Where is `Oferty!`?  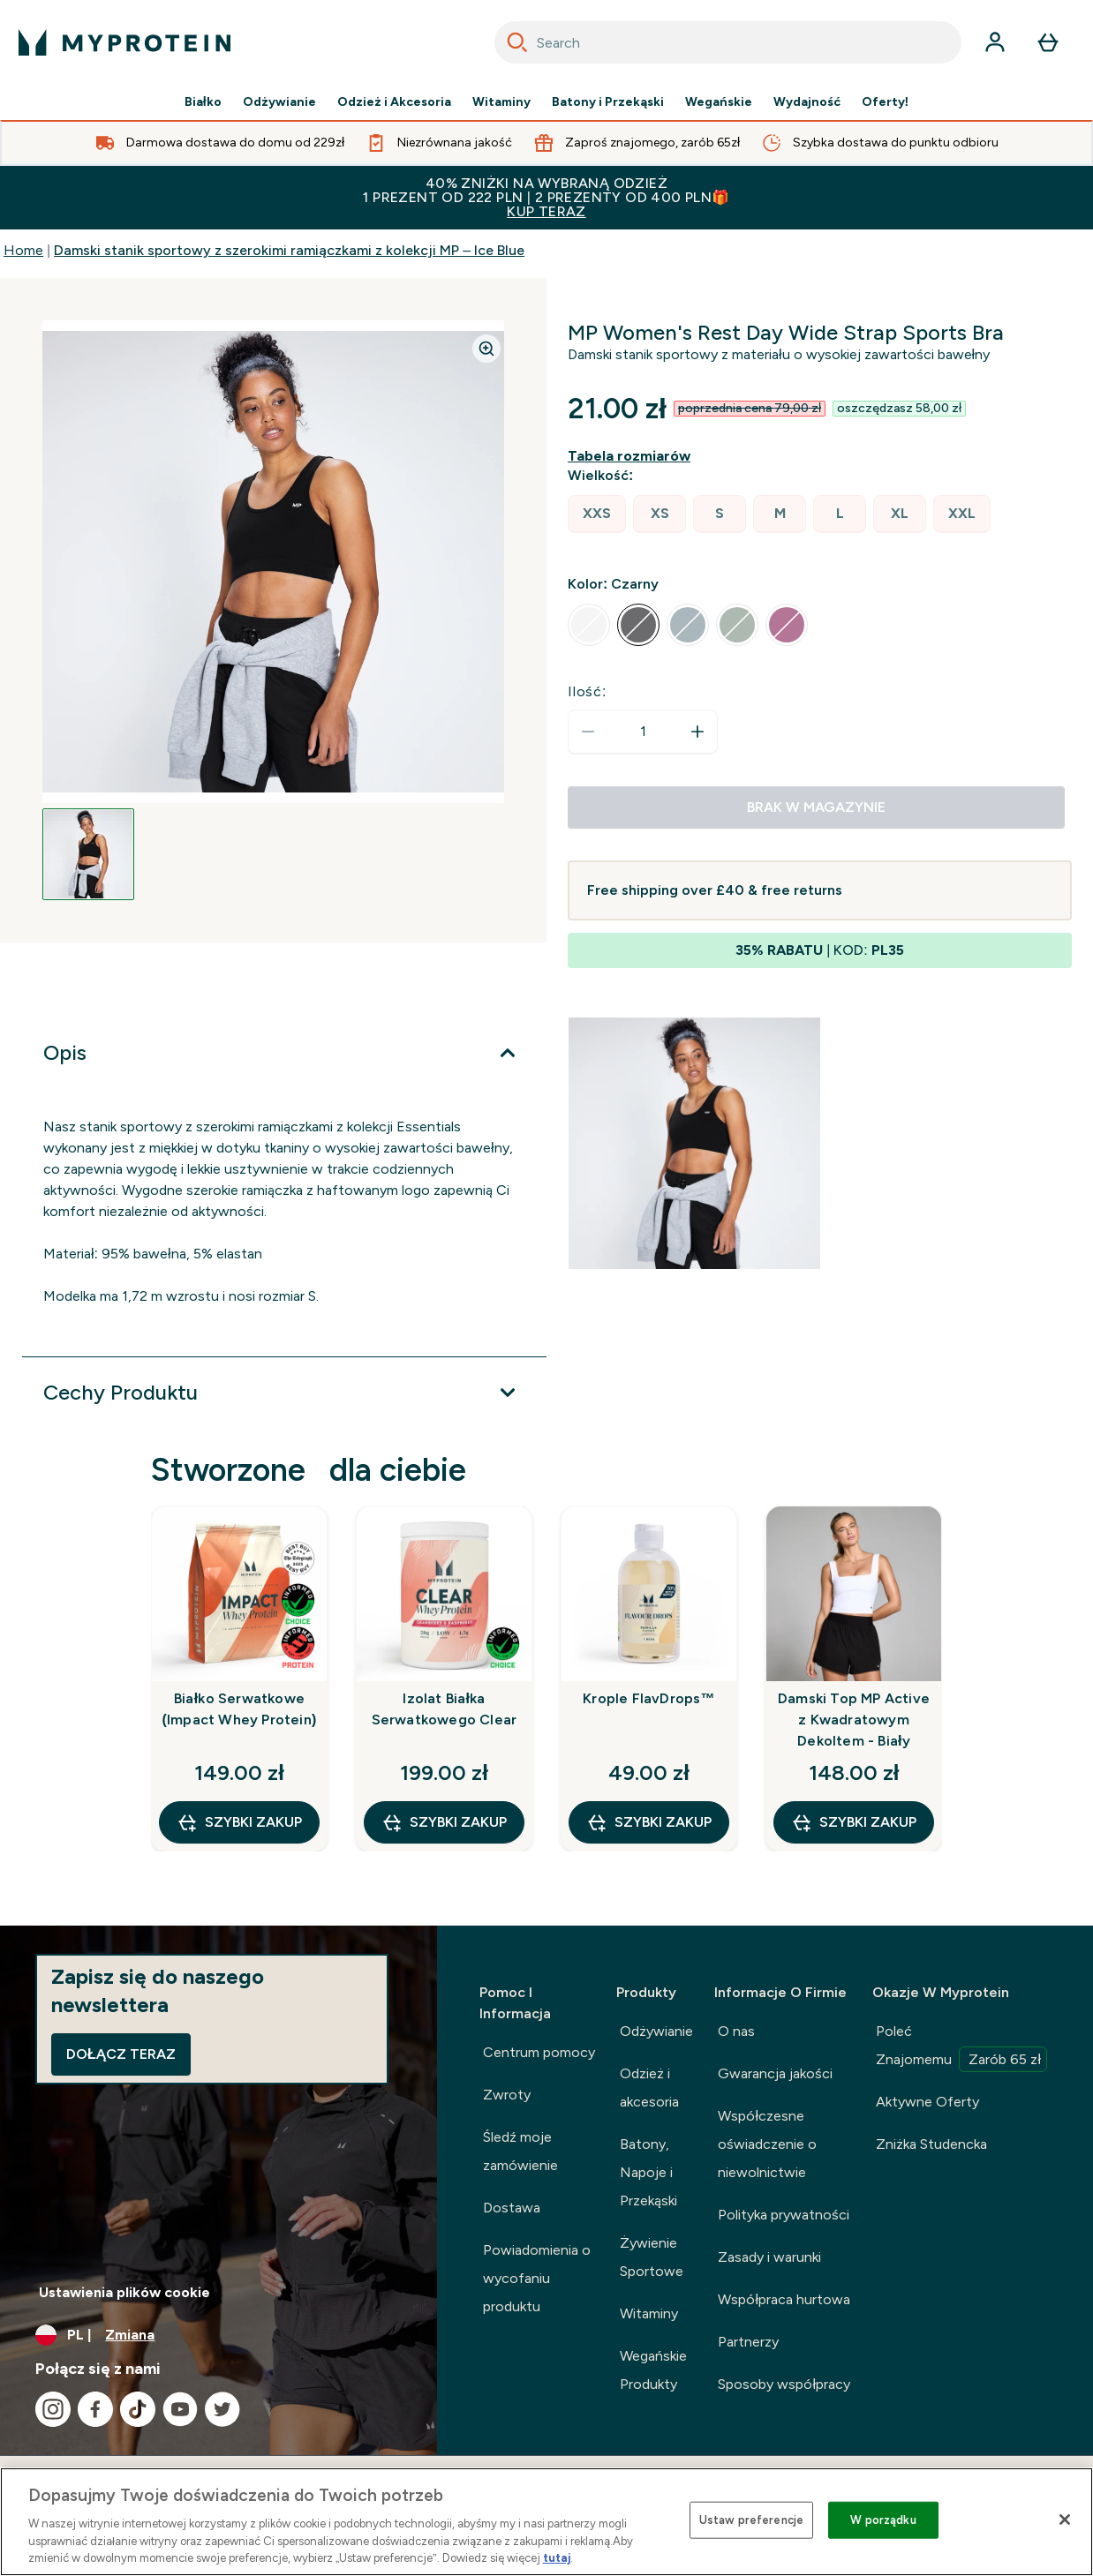
Oferty! is located at coordinates (885, 102).